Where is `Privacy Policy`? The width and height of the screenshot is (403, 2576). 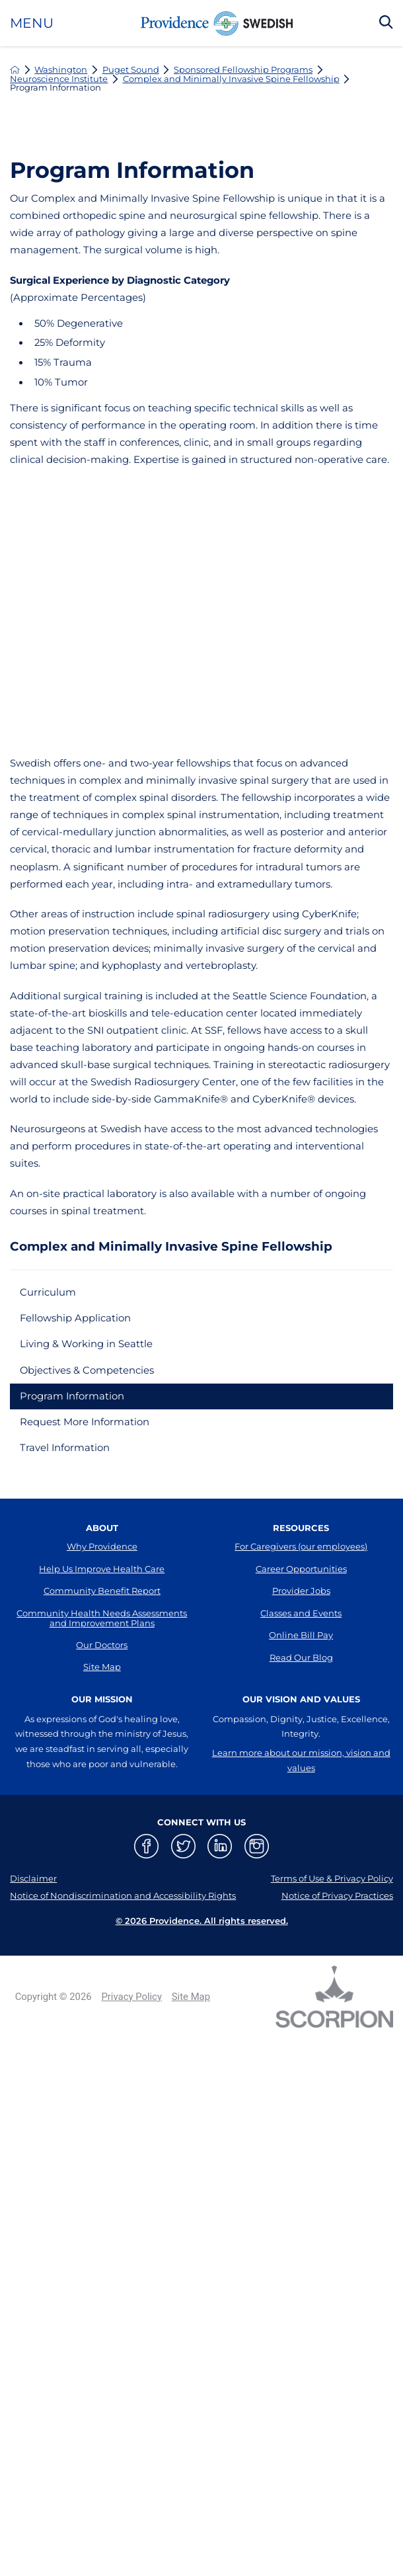
Privacy Policy is located at coordinates (131, 1997).